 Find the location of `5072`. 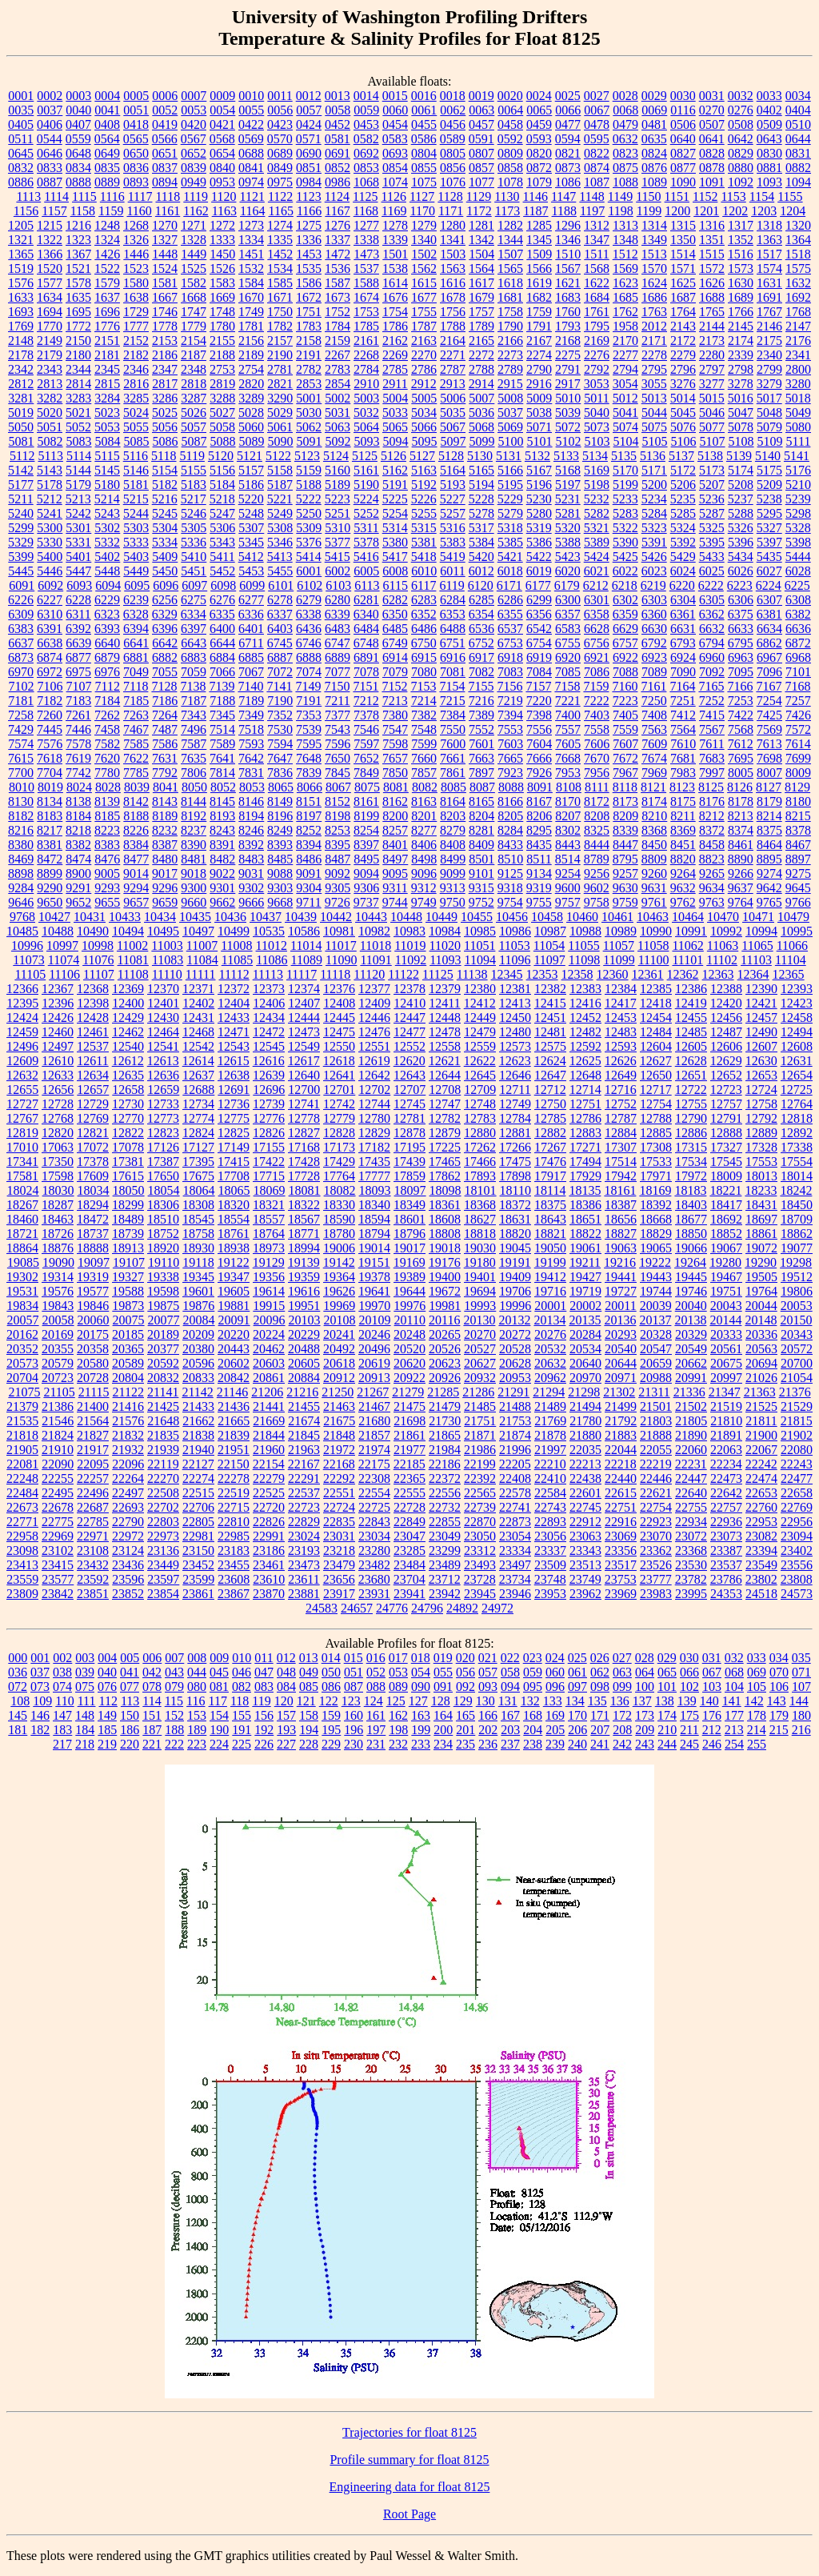

5072 is located at coordinates (568, 427).